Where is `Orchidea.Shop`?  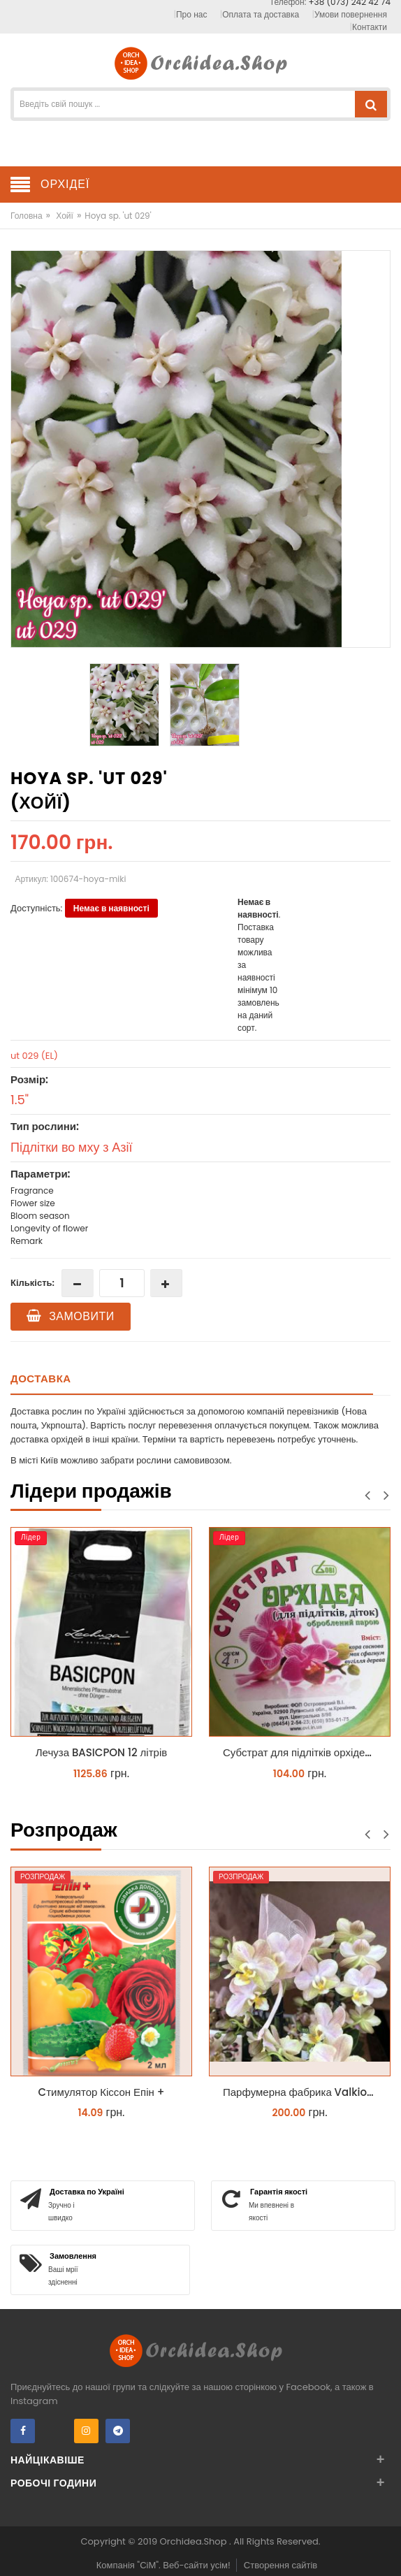 Orchidea.Shop is located at coordinates (194, 2541).